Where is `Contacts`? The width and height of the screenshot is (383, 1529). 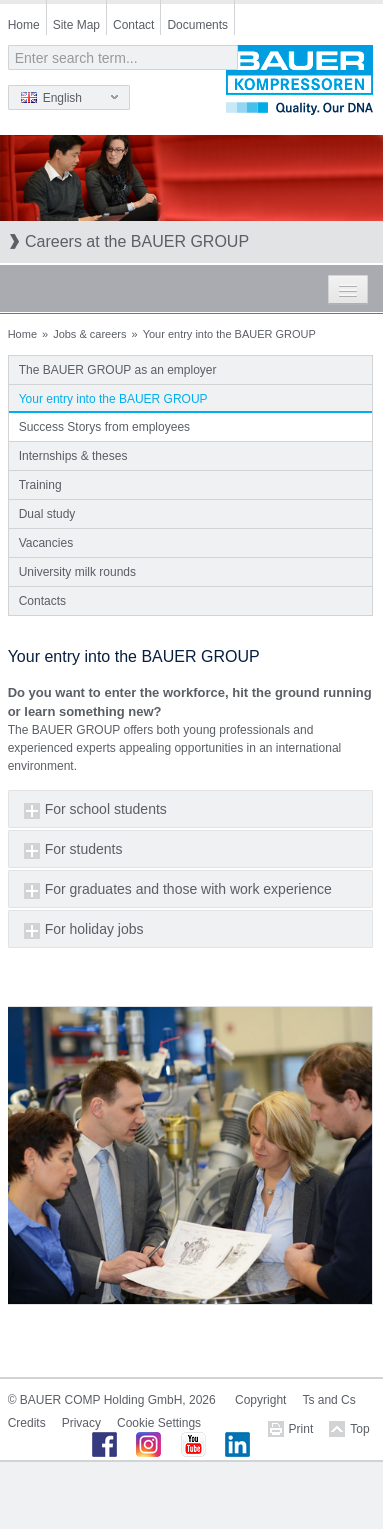
Contacts is located at coordinates (42, 601).